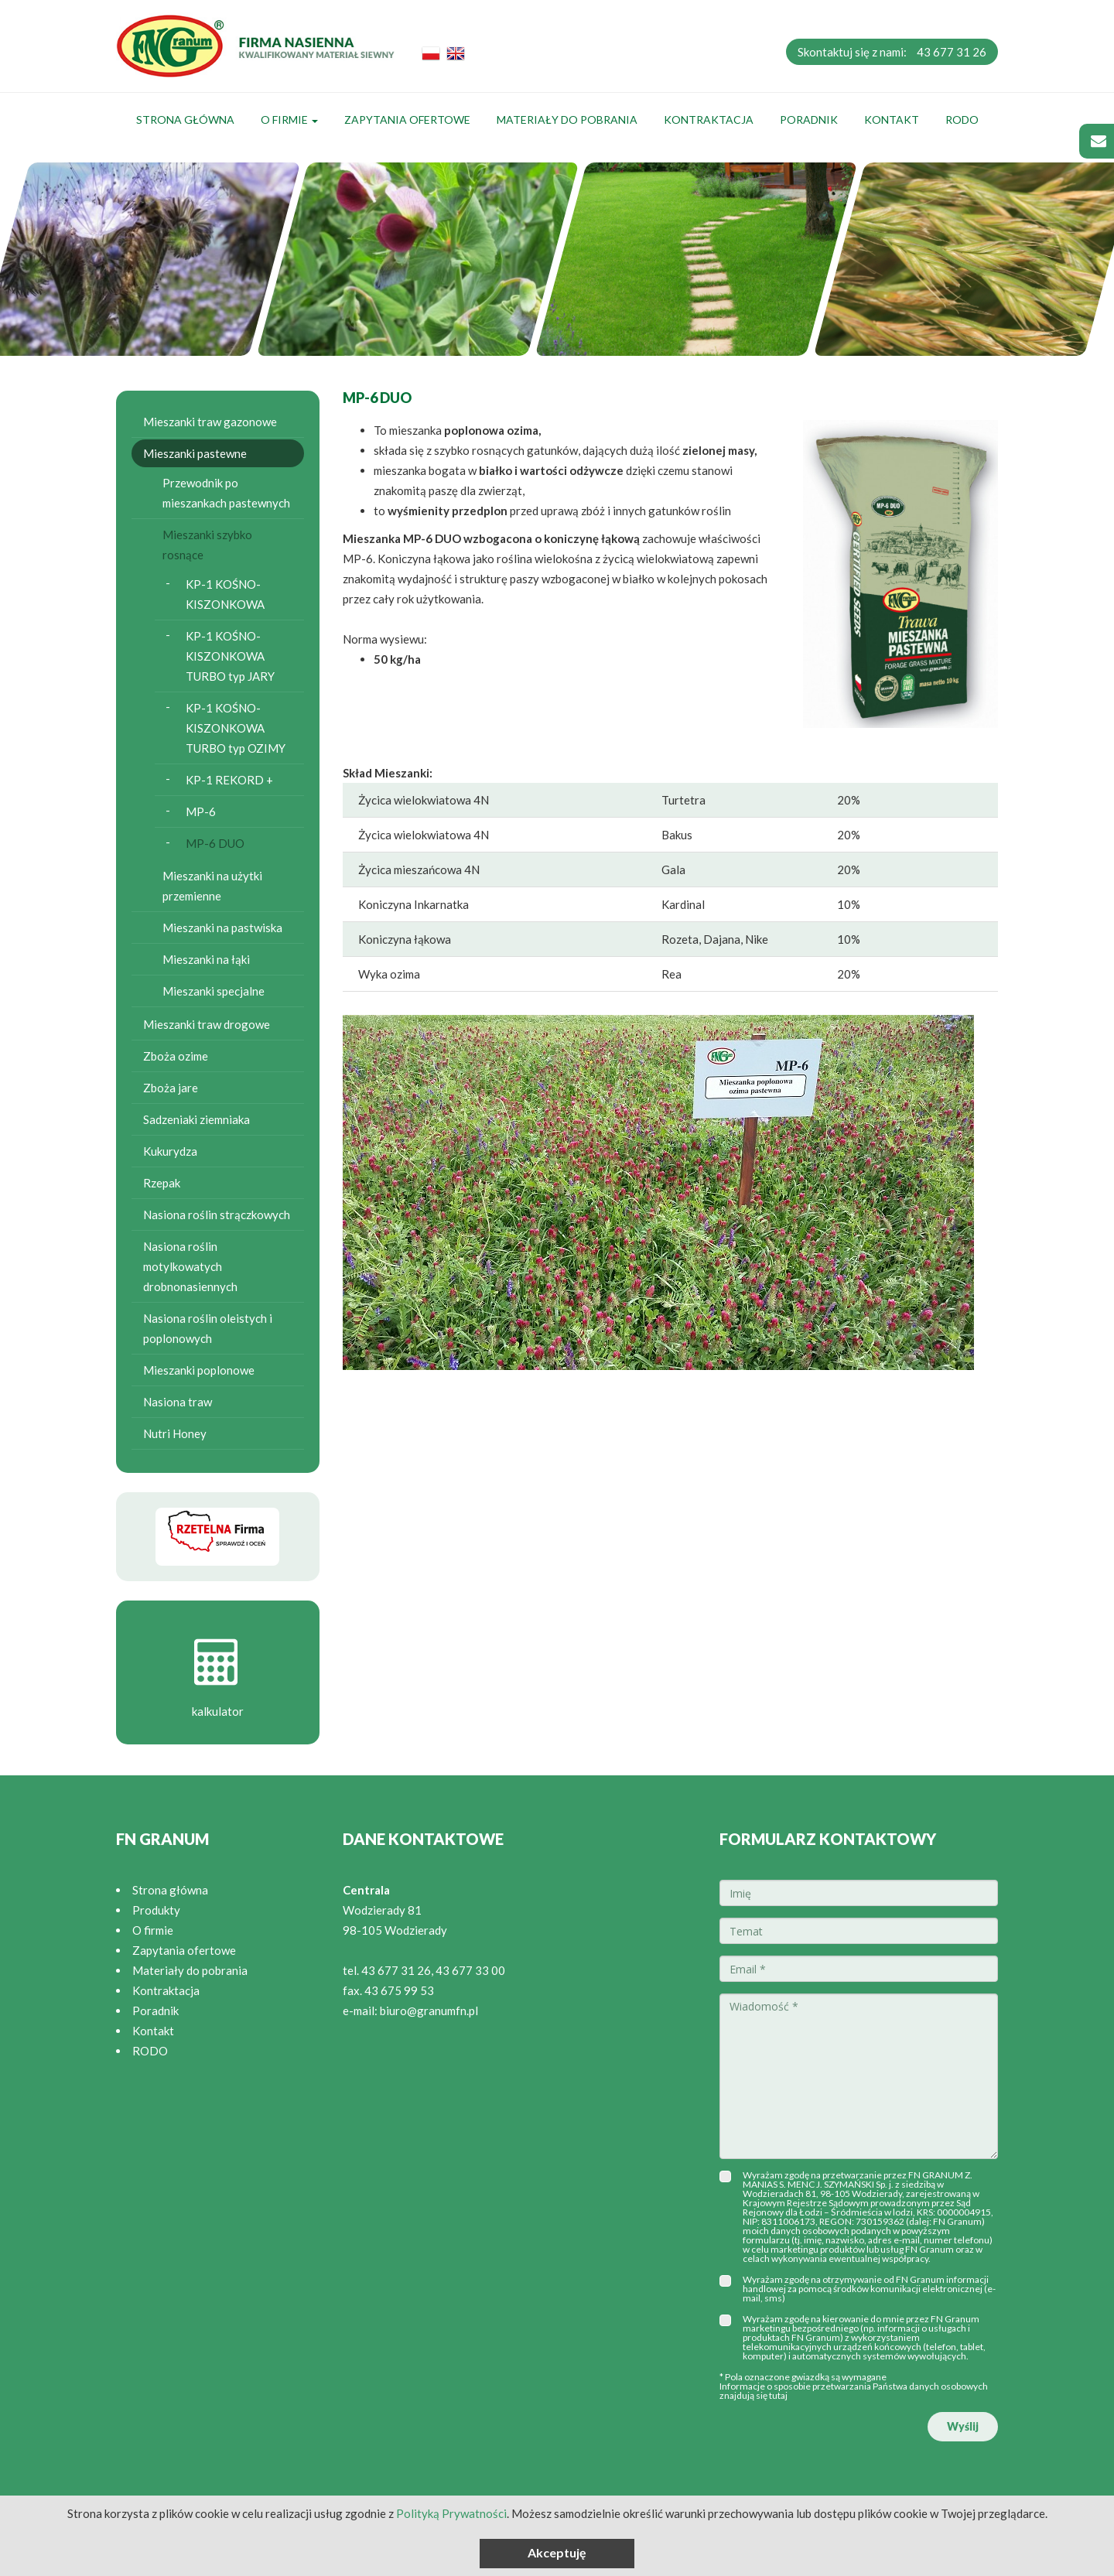  I want to click on Materiały do pobrania, so click(567, 119).